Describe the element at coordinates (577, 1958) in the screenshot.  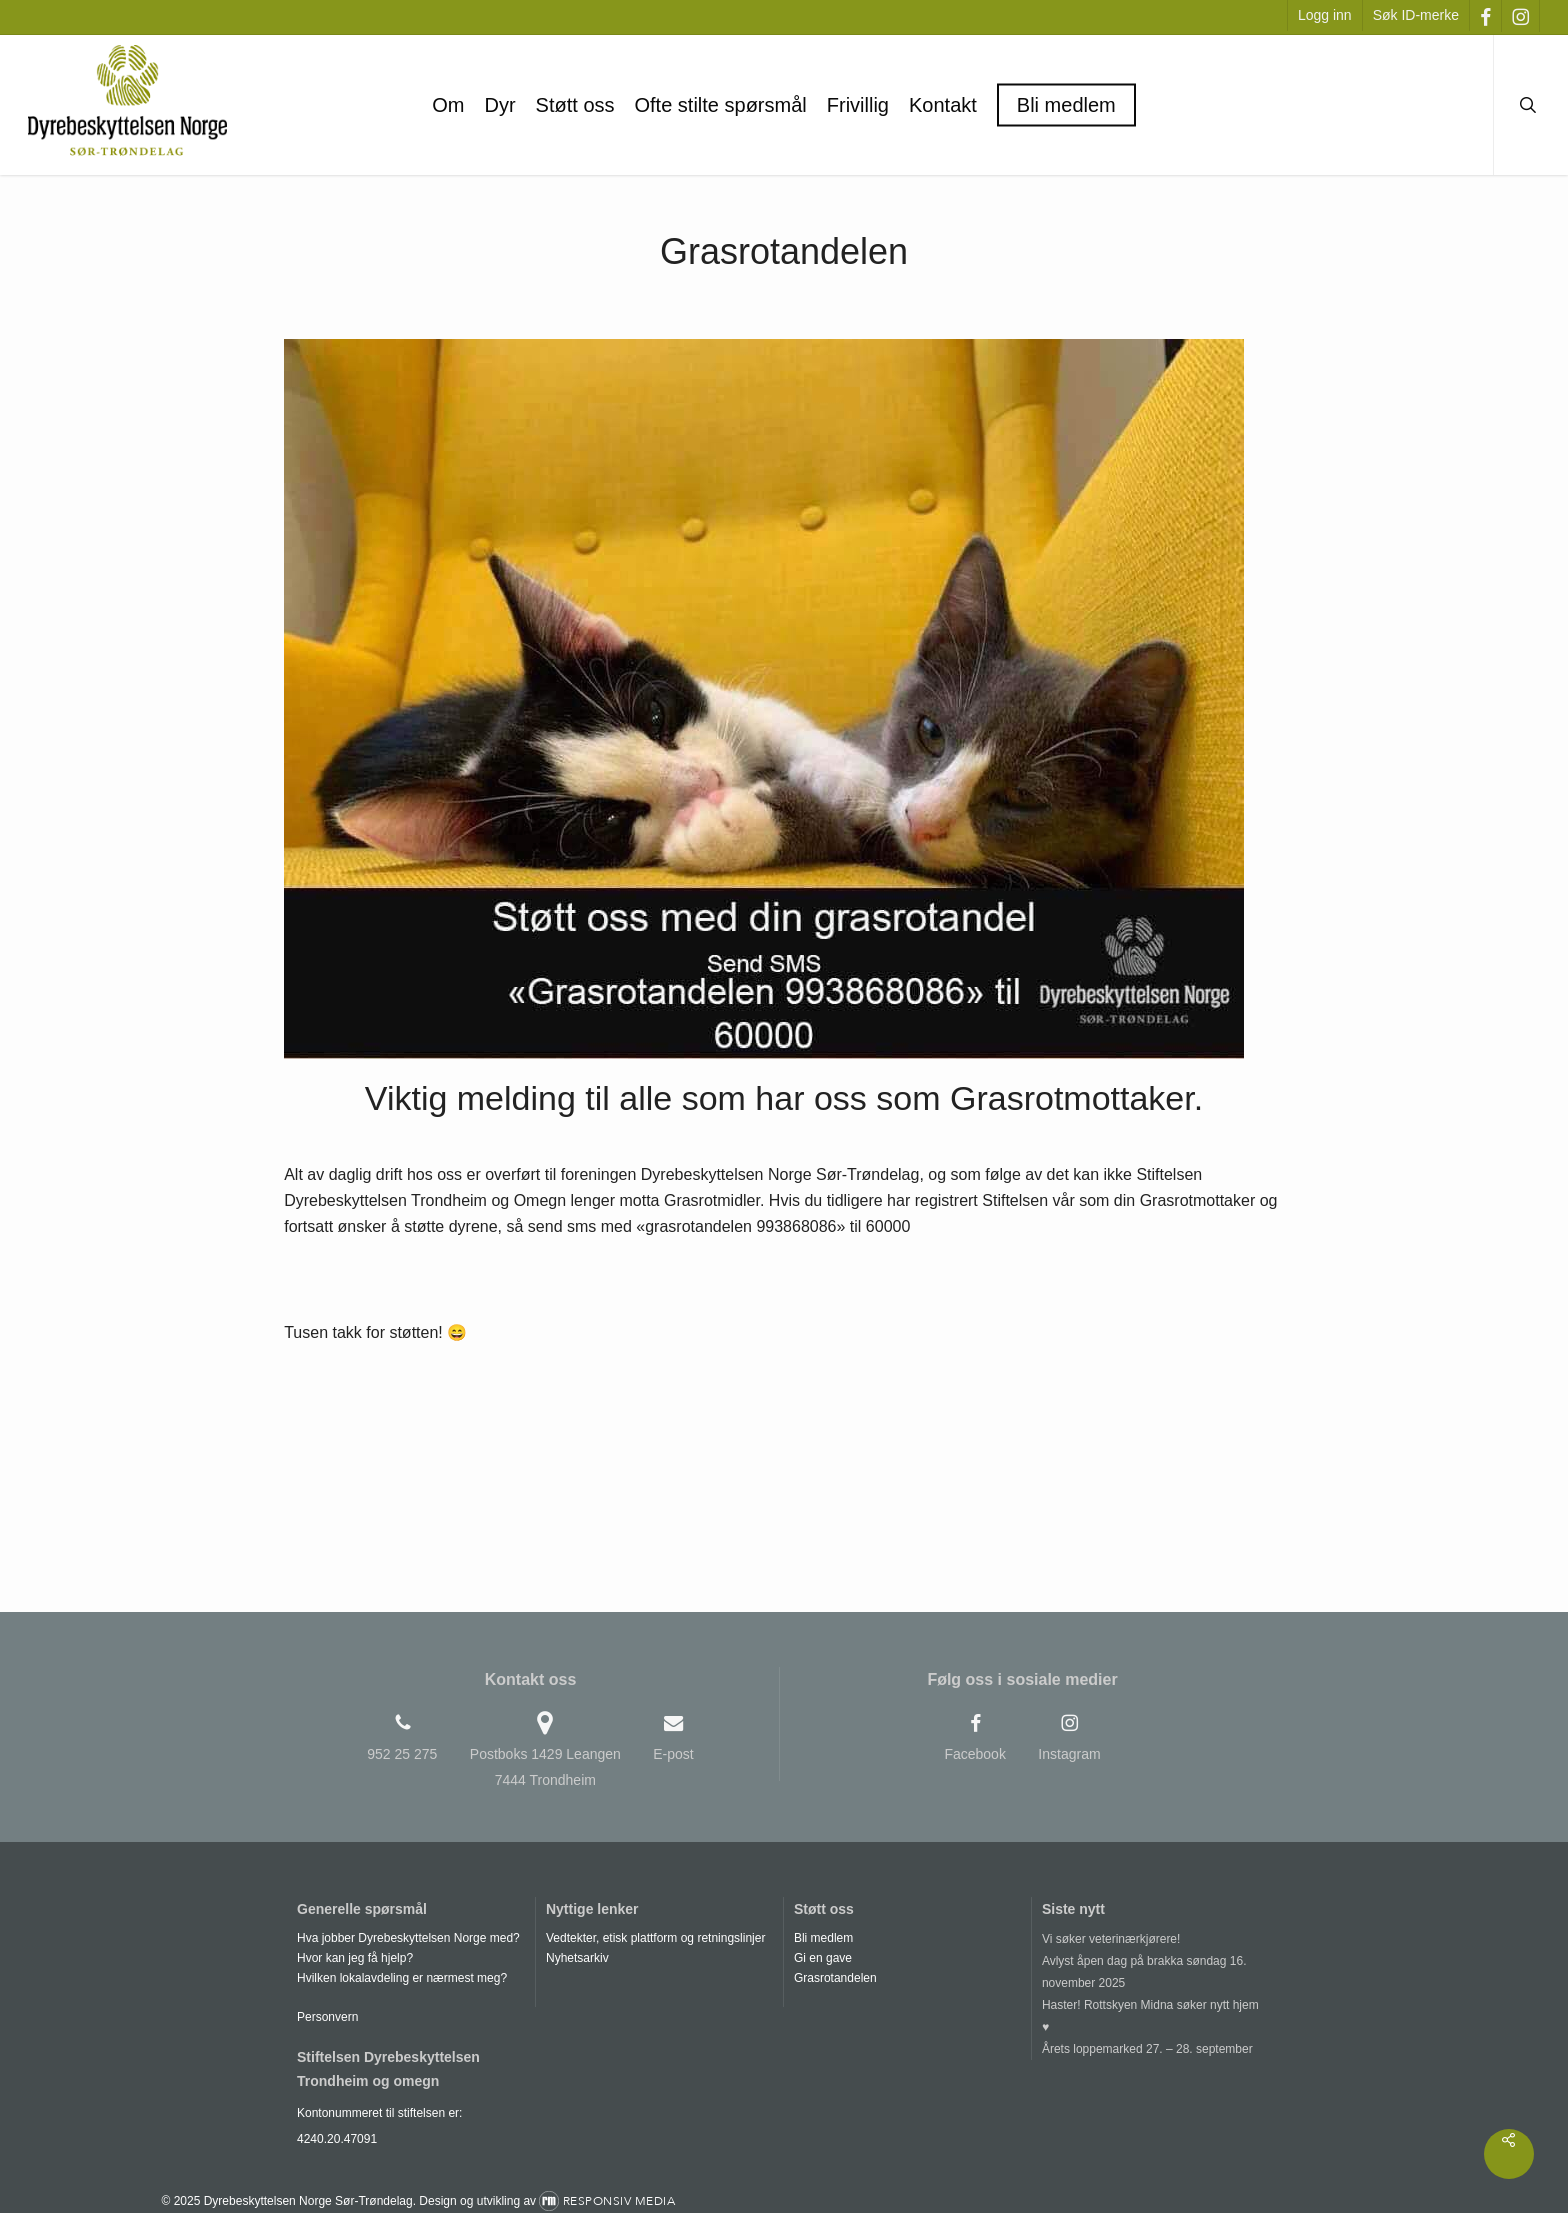
I see `Nyhetsarkiv` at that location.